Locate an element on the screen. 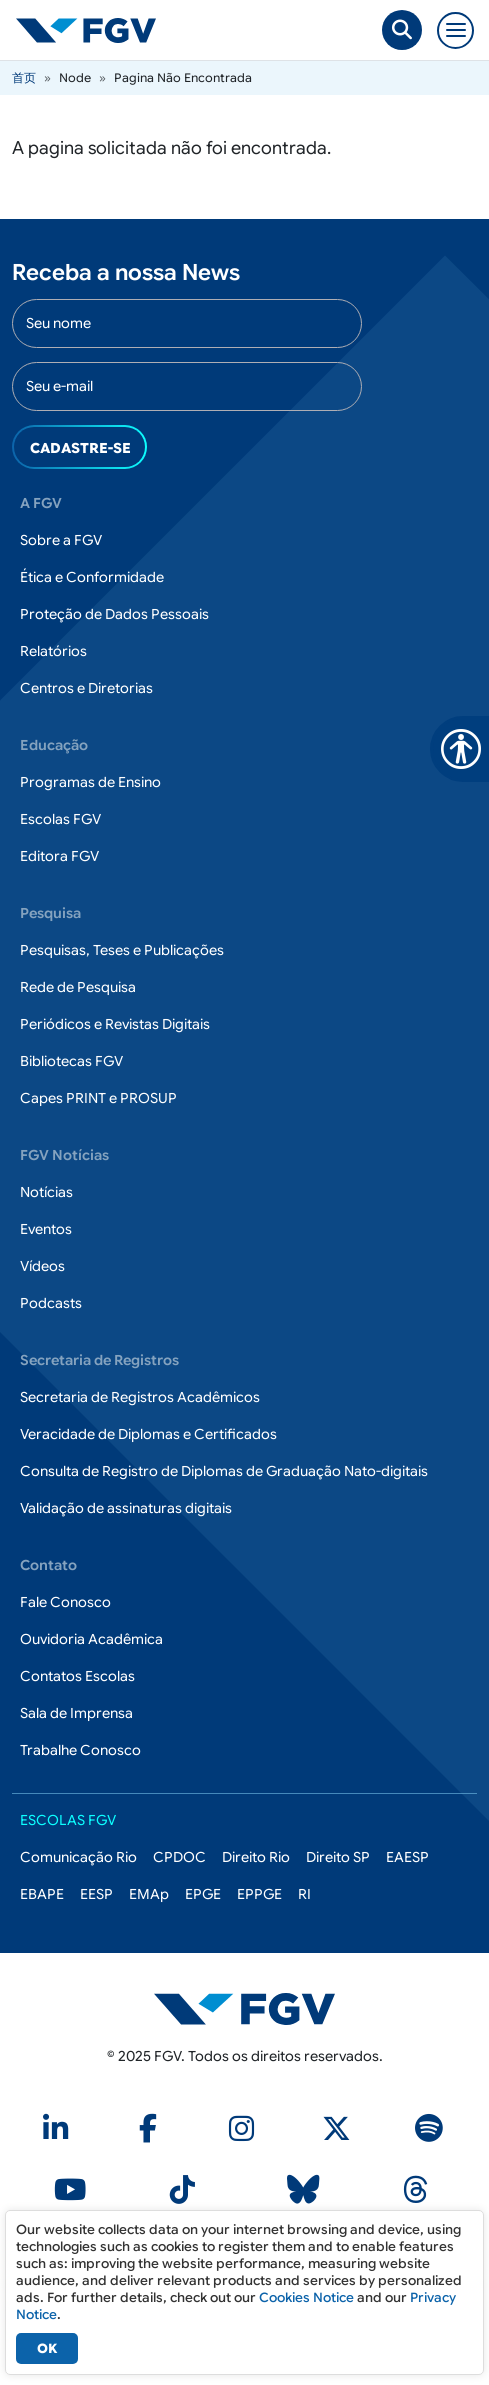 Image resolution: width=489 pixels, height=2385 pixels. EAESP is located at coordinates (407, 1857).